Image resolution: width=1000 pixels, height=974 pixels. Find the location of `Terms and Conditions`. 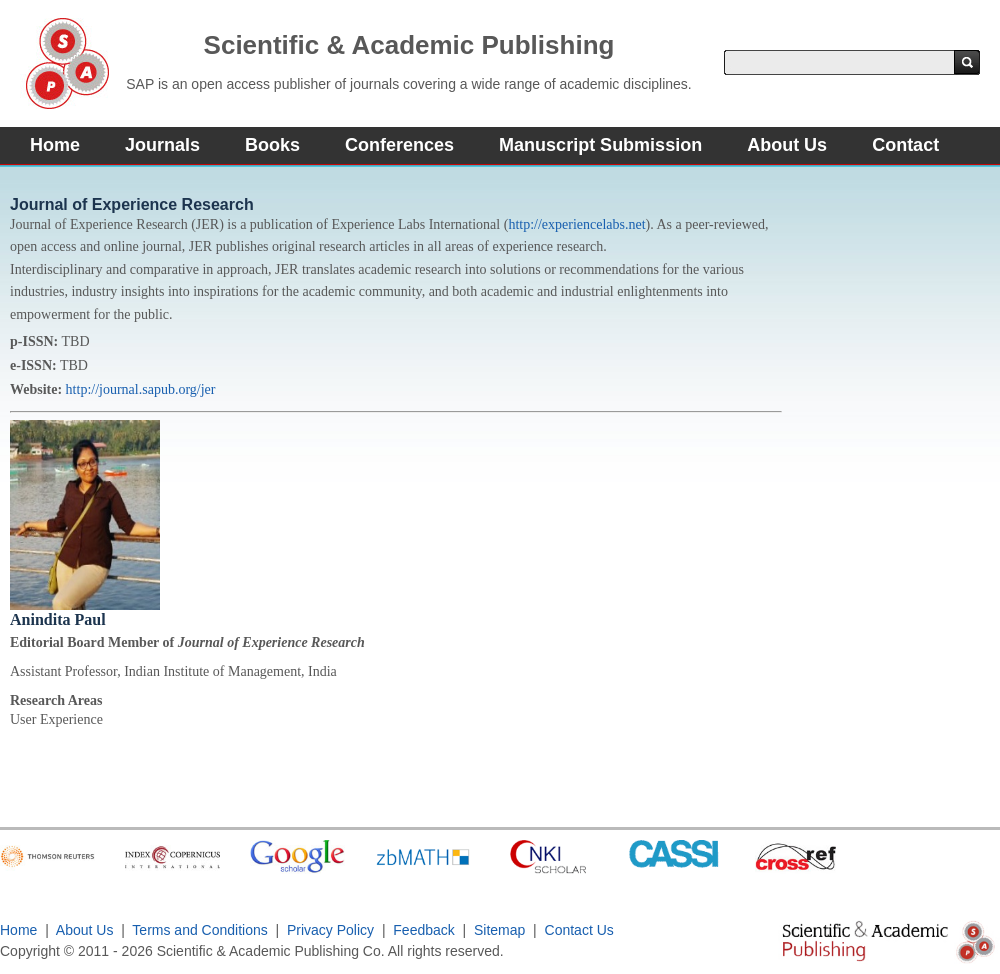

Terms and Conditions is located at coordinates (199, 930).